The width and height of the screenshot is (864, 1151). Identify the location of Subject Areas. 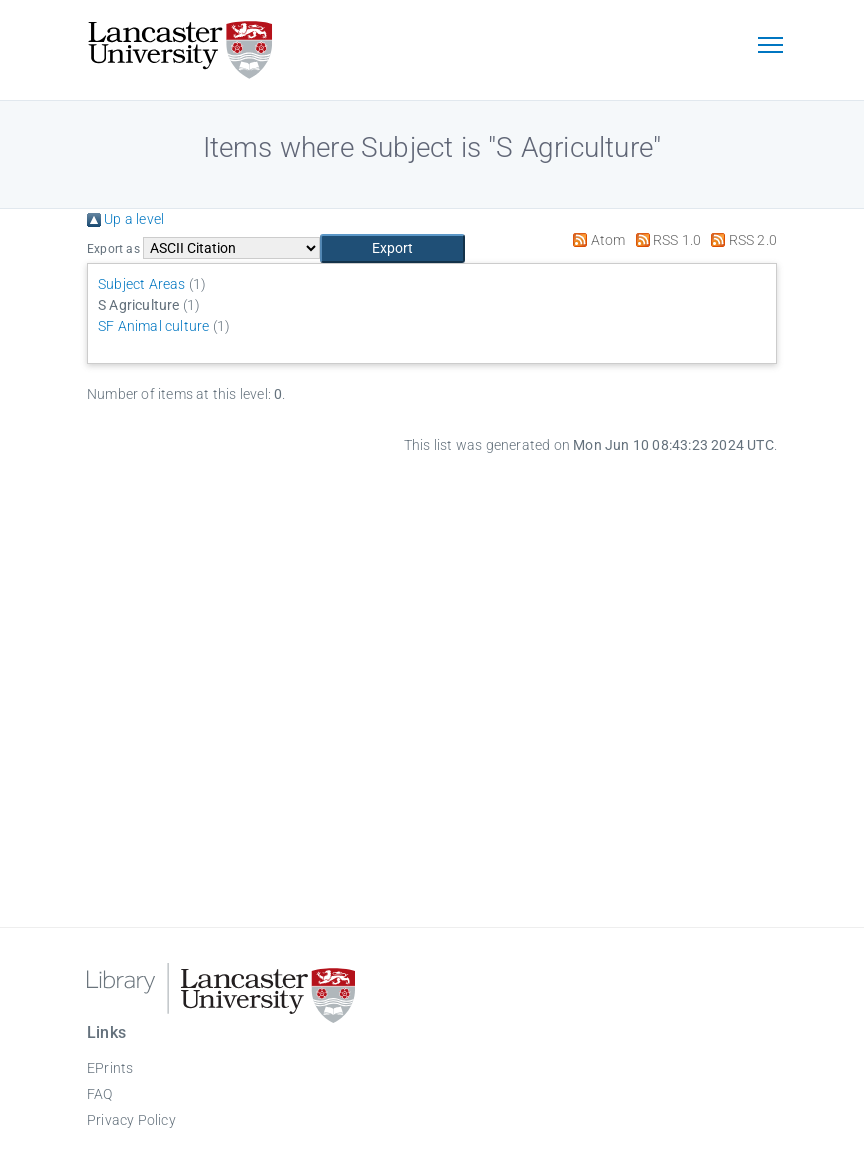
(142, 284).